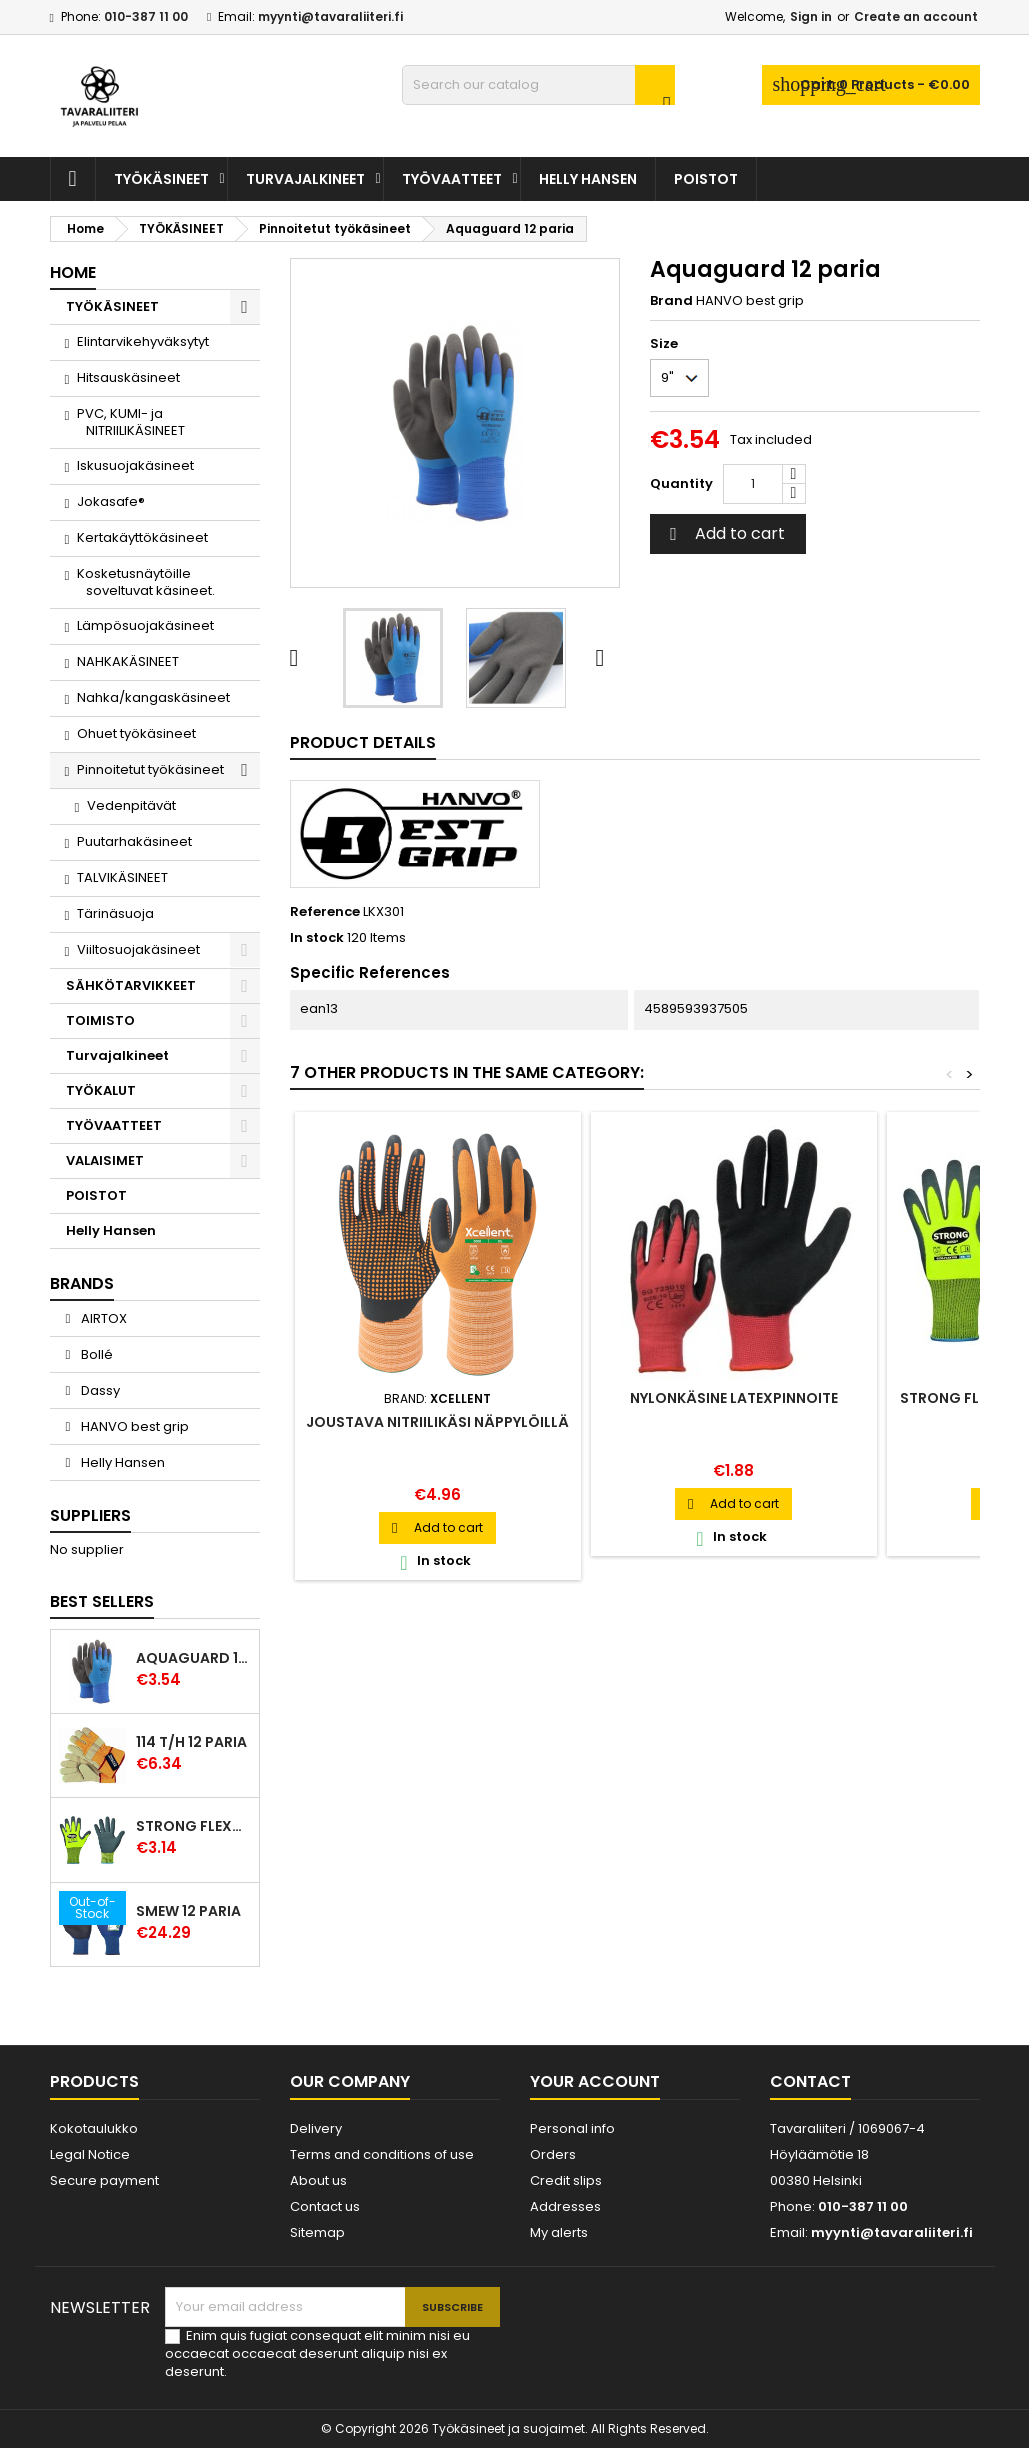 The width and height of the screenshot is (1029, 2448). Describe the element at coordinates (193, 1658) in the screenshot. I see `Aquaguard 12 paria` at that location.